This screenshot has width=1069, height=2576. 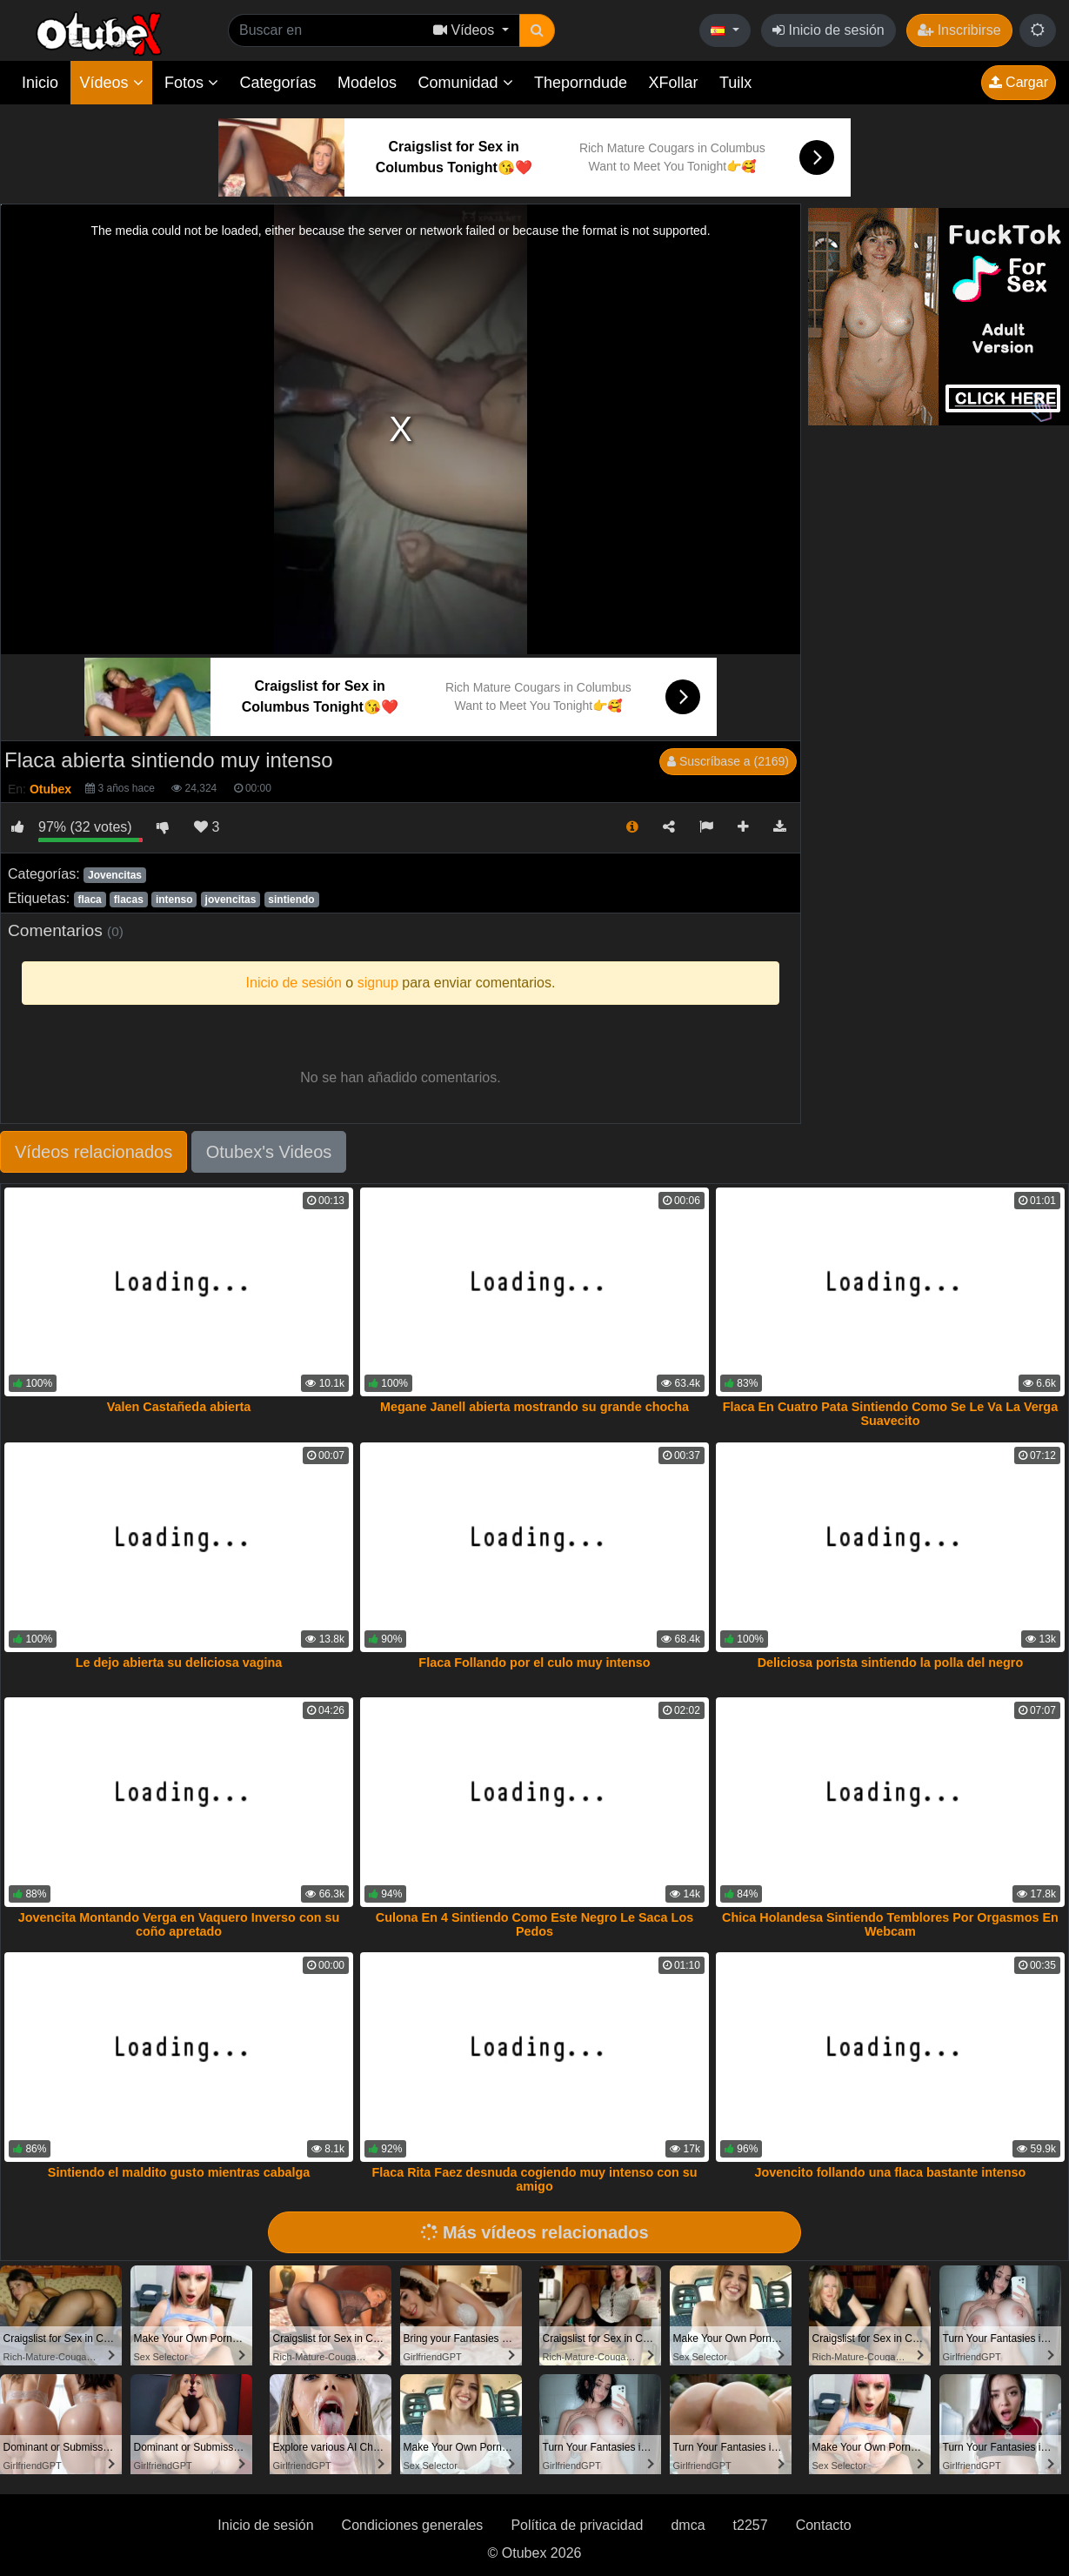 I want to click on flaca, so click(x=89, y=899).